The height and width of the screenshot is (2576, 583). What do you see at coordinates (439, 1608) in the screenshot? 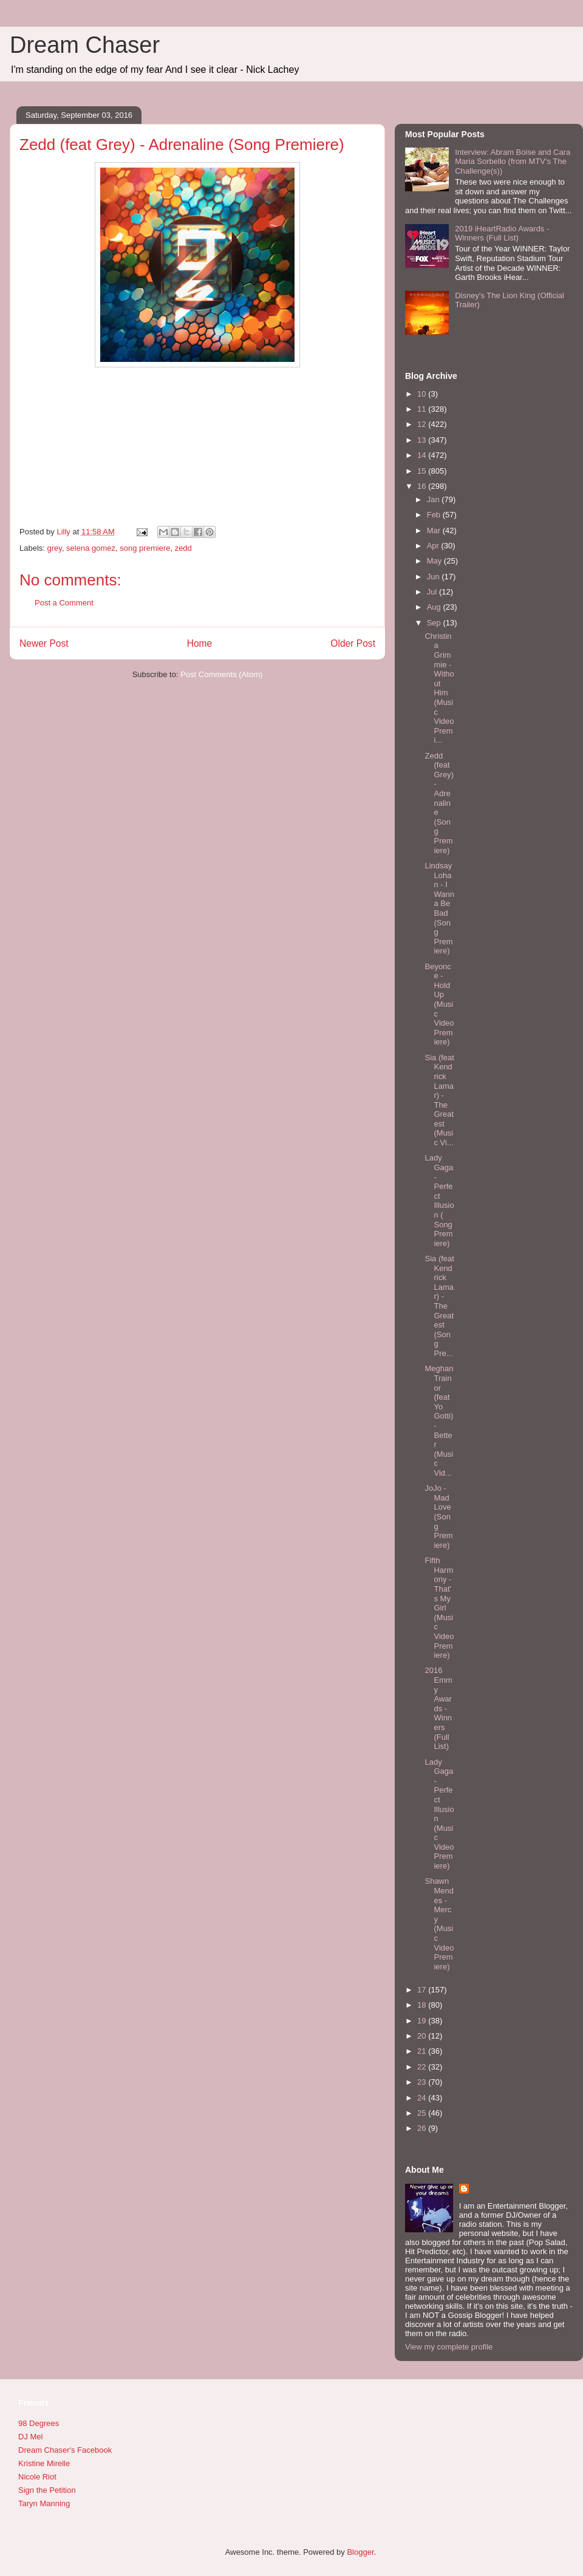
I see `Fifth Harmony - That's My Girl (Music Video Premiere)` at bounding box center [439, 1608].